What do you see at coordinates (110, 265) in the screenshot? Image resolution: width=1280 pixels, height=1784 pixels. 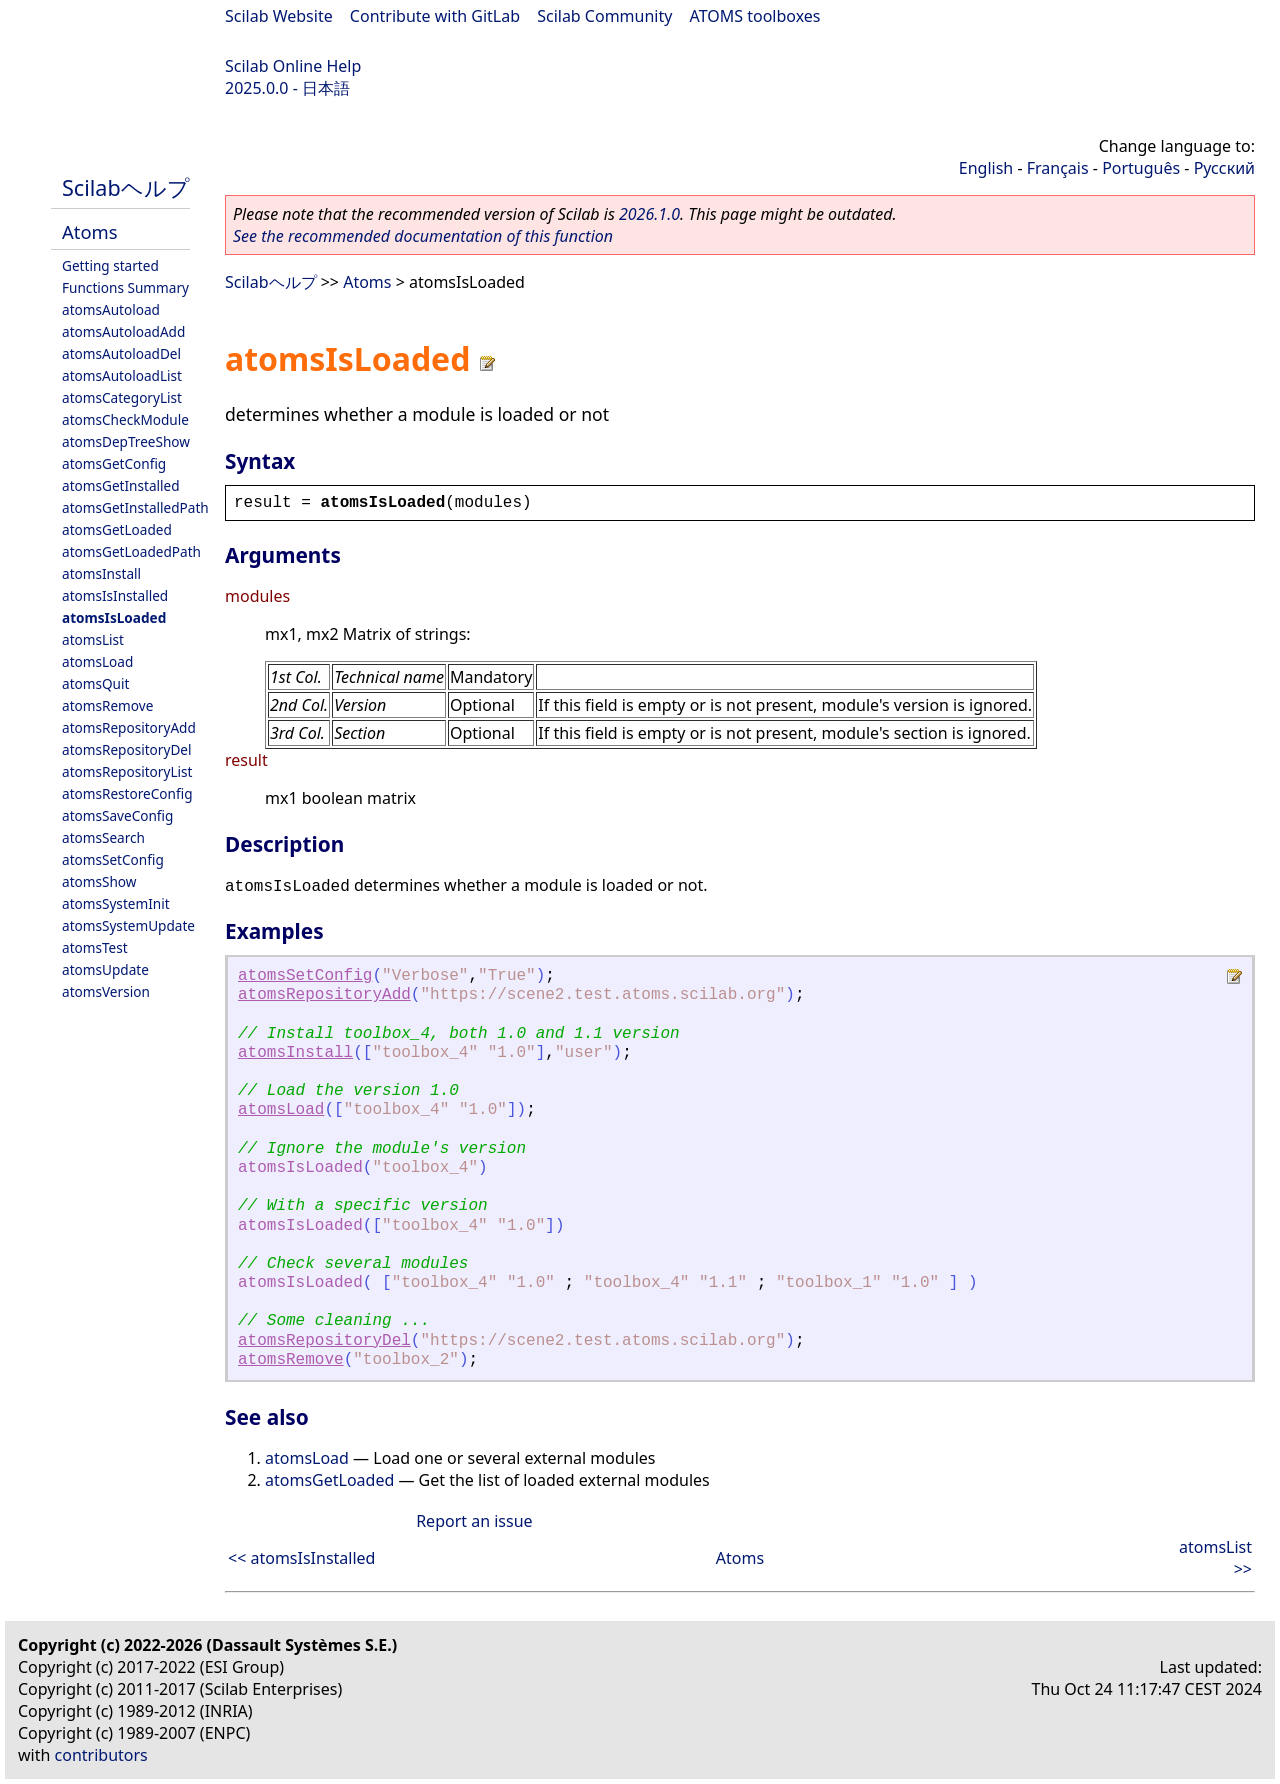 I see `Getting started` at bounding box center [110, 265].